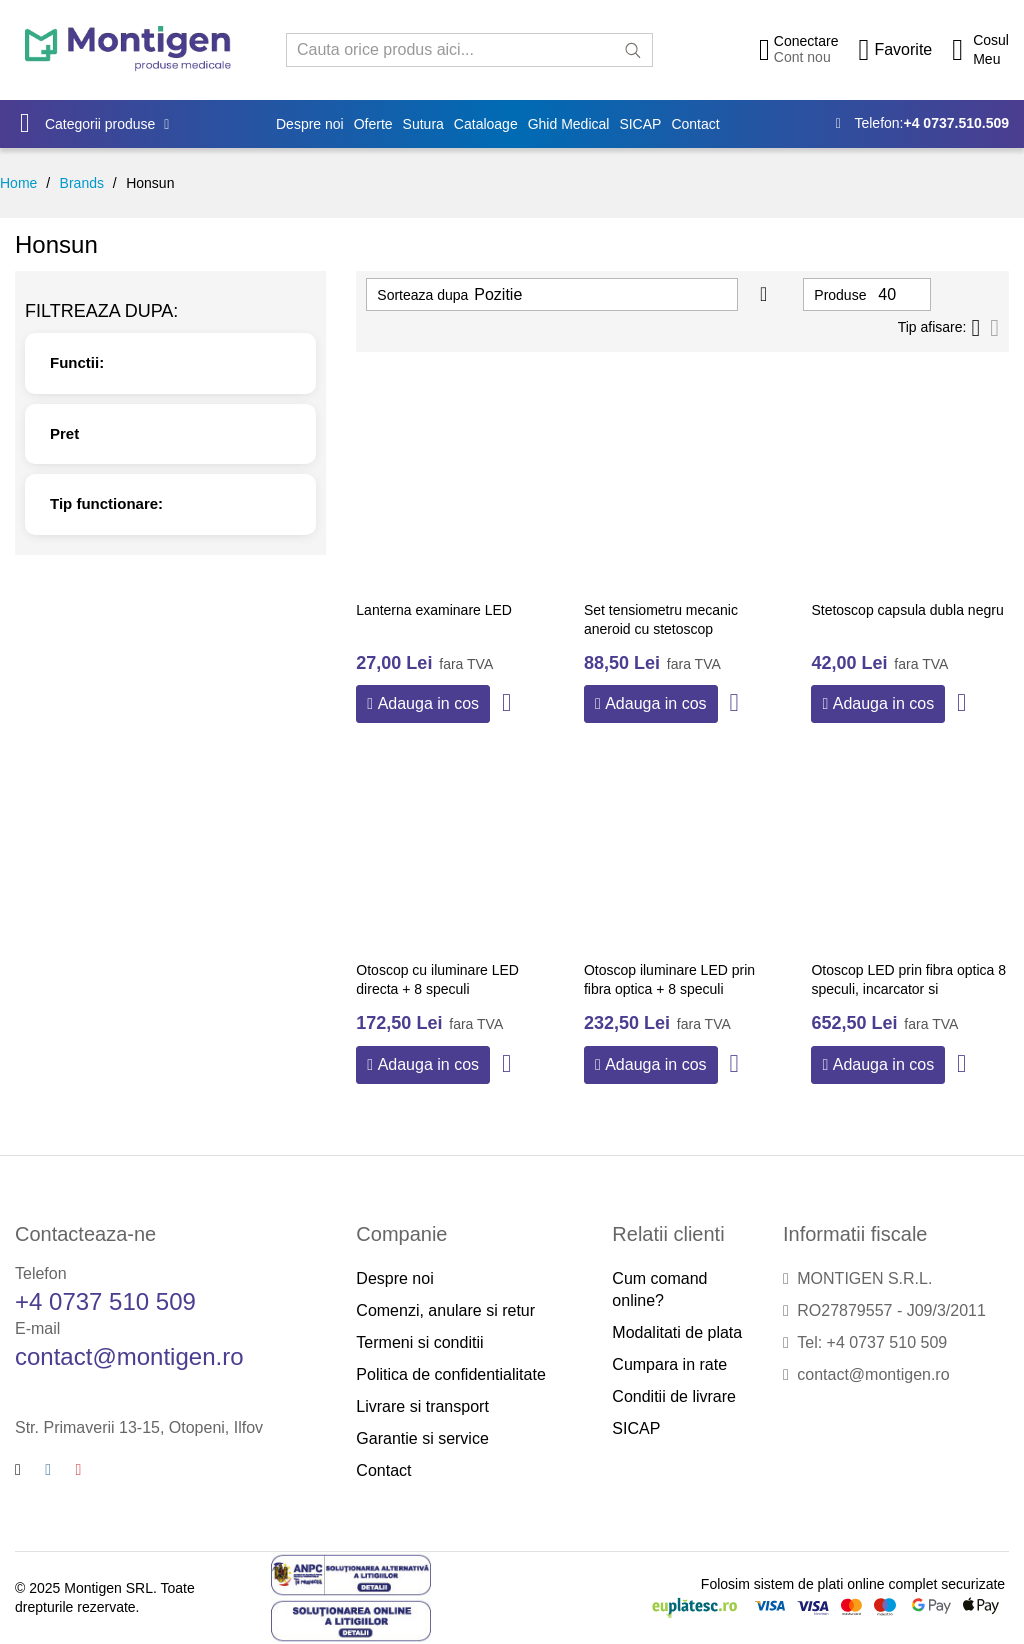 Image resolution: width=1024 pixels, height=1644 pixels. Describe the element at coordinates (450, 1374) in the screenshot. I see `Politica de confidentialitate` at that location.